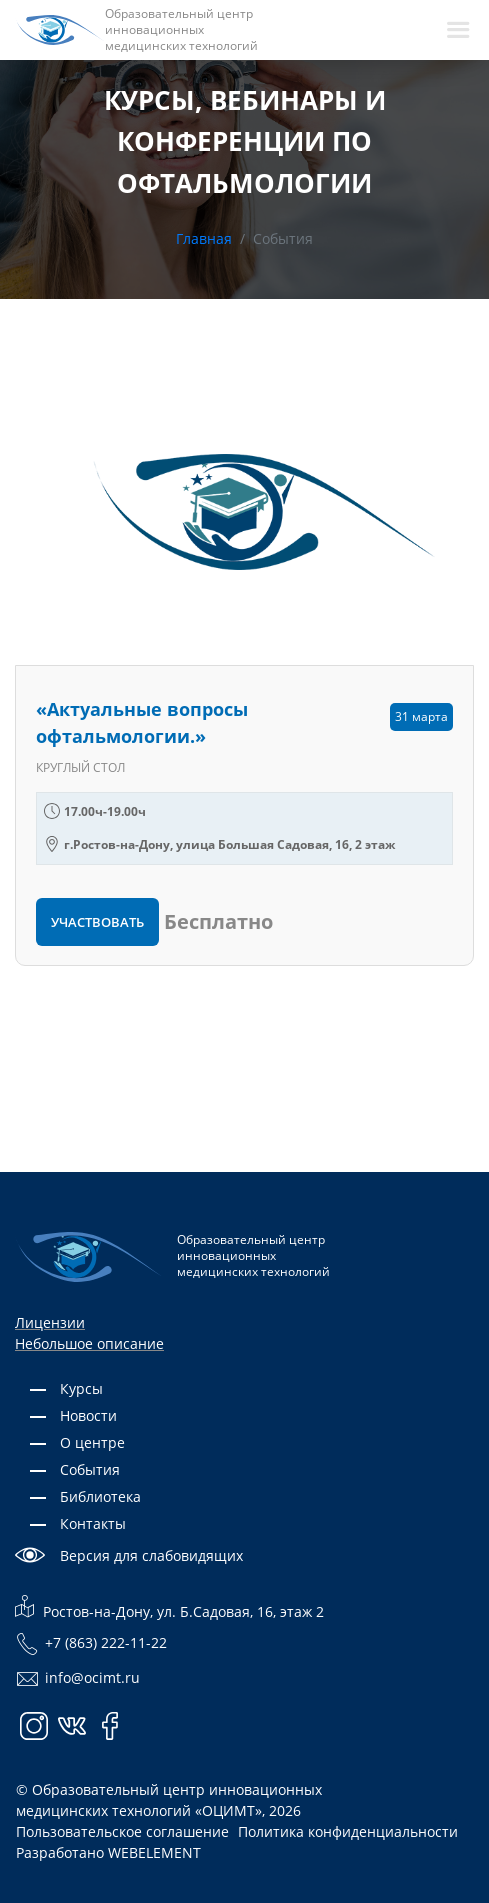 The image size is (489, 1903). What do you see at coordinates (81, 1388) in the screenshot?
I see `Курсы` at bounding box center [81, 1388].